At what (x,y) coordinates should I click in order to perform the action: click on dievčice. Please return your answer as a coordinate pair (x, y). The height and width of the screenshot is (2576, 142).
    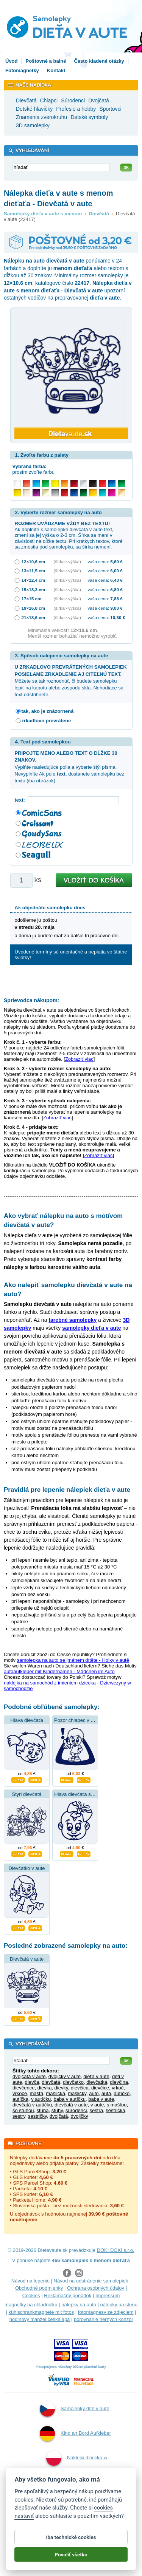
    Looking at the image, I should click on (100, 2088).